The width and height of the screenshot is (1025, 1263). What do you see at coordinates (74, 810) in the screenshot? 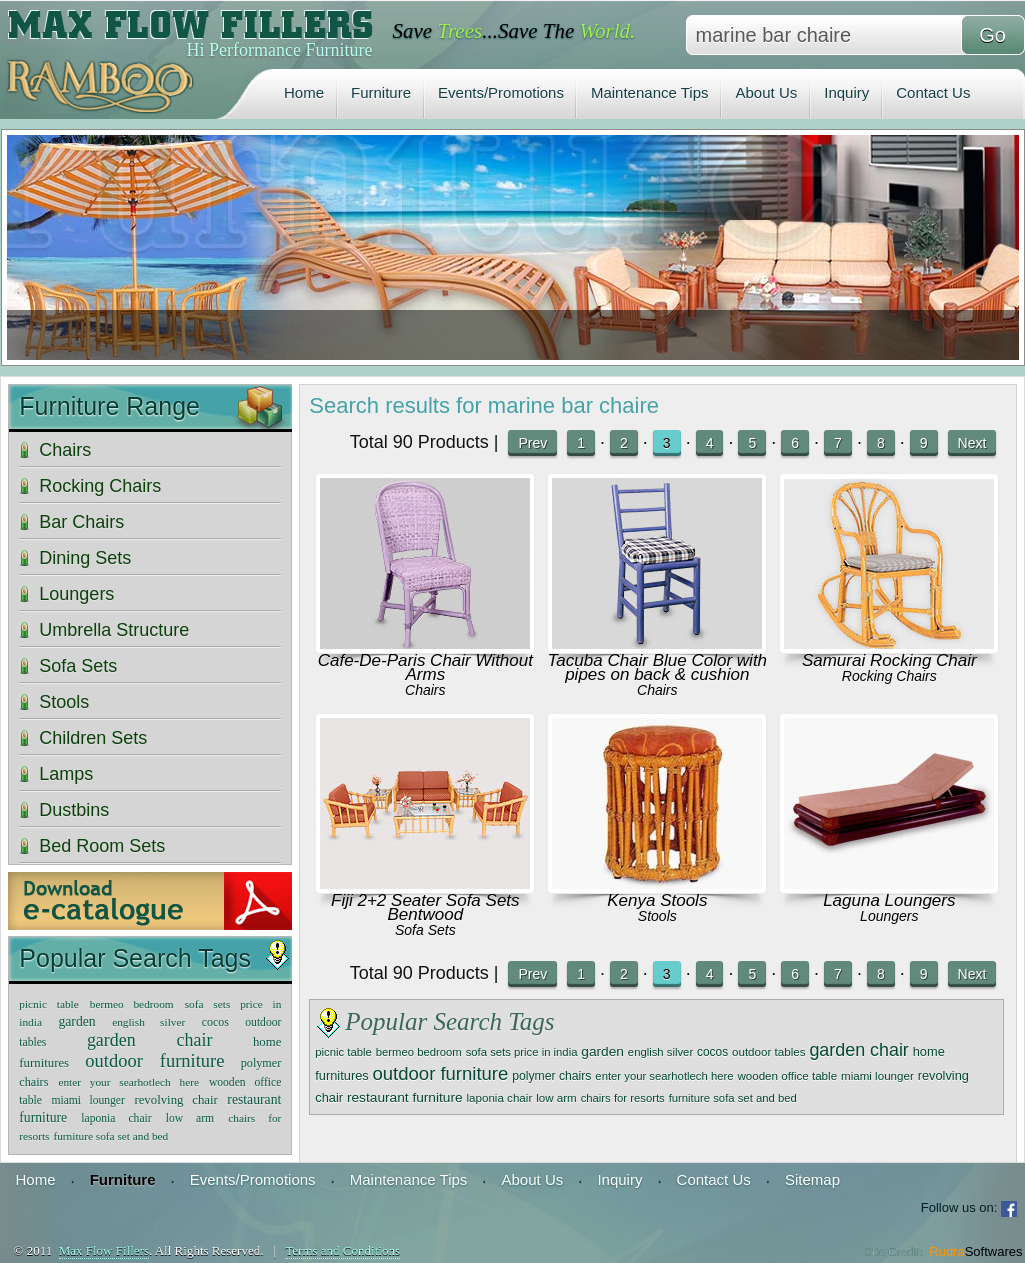
I see `Dustbins` at bounding box center [74, 810].